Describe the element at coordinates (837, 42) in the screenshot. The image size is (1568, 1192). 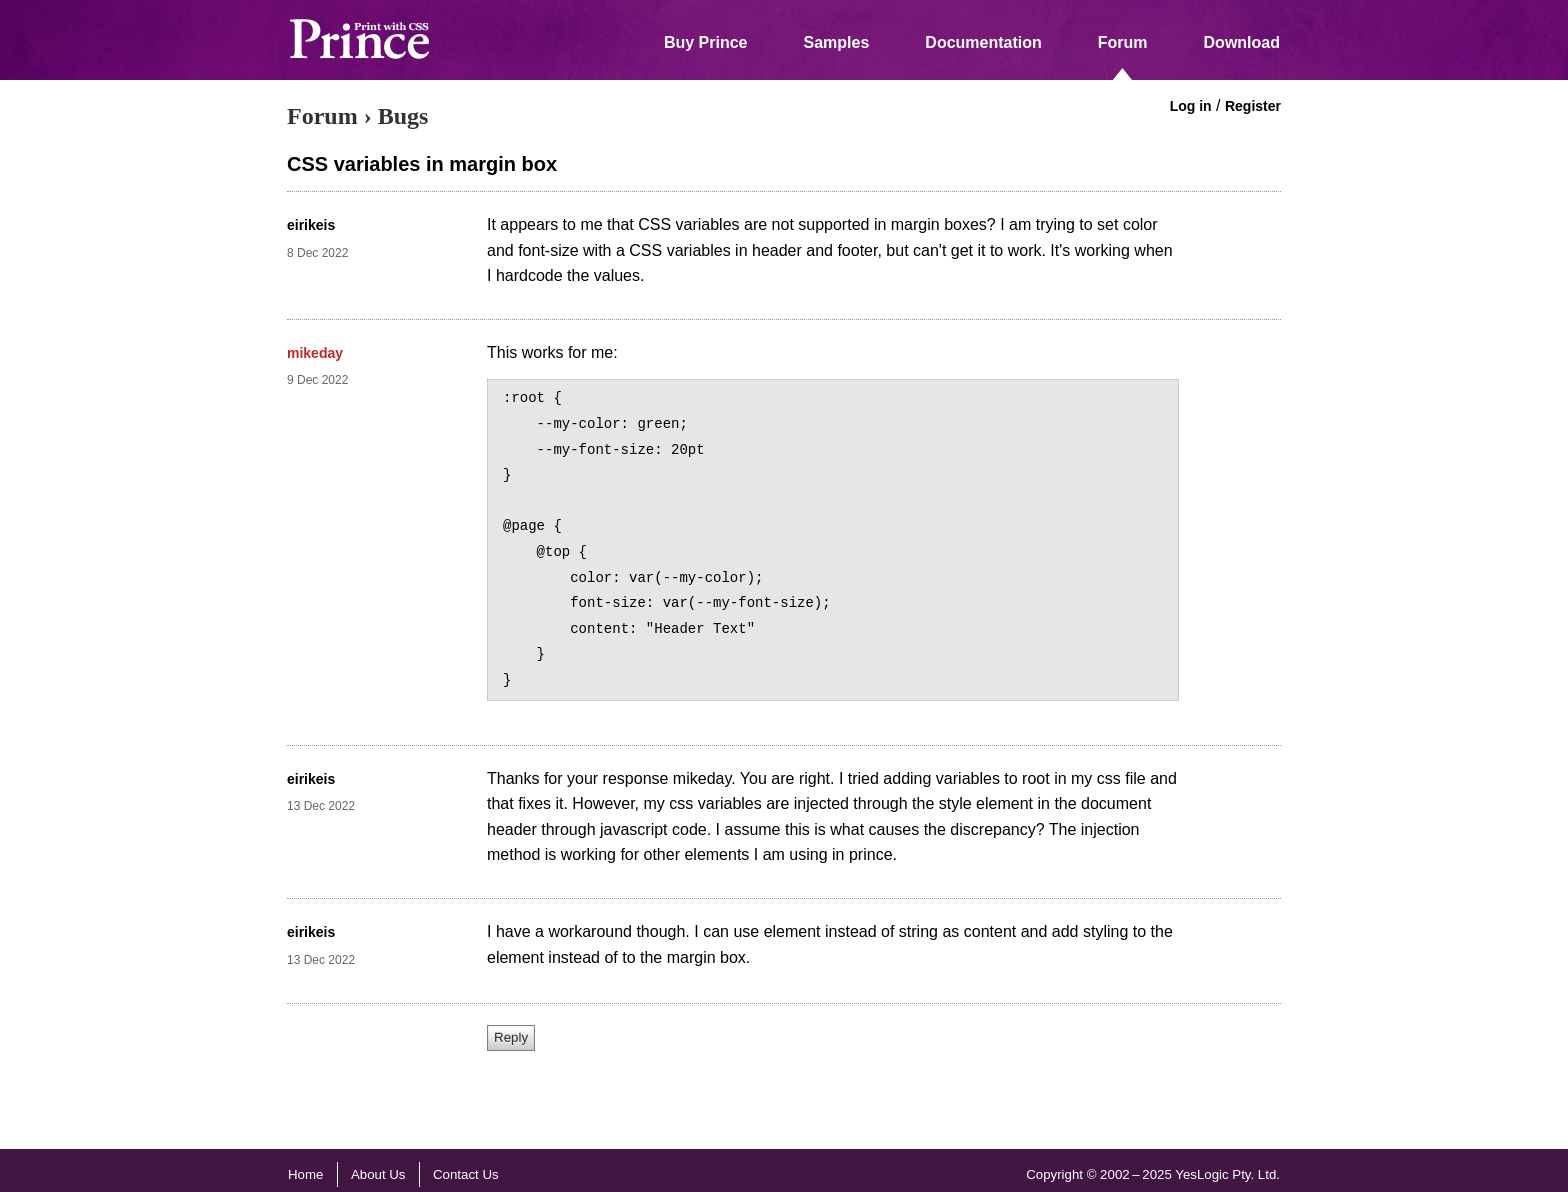
I see `Samples` at that location.